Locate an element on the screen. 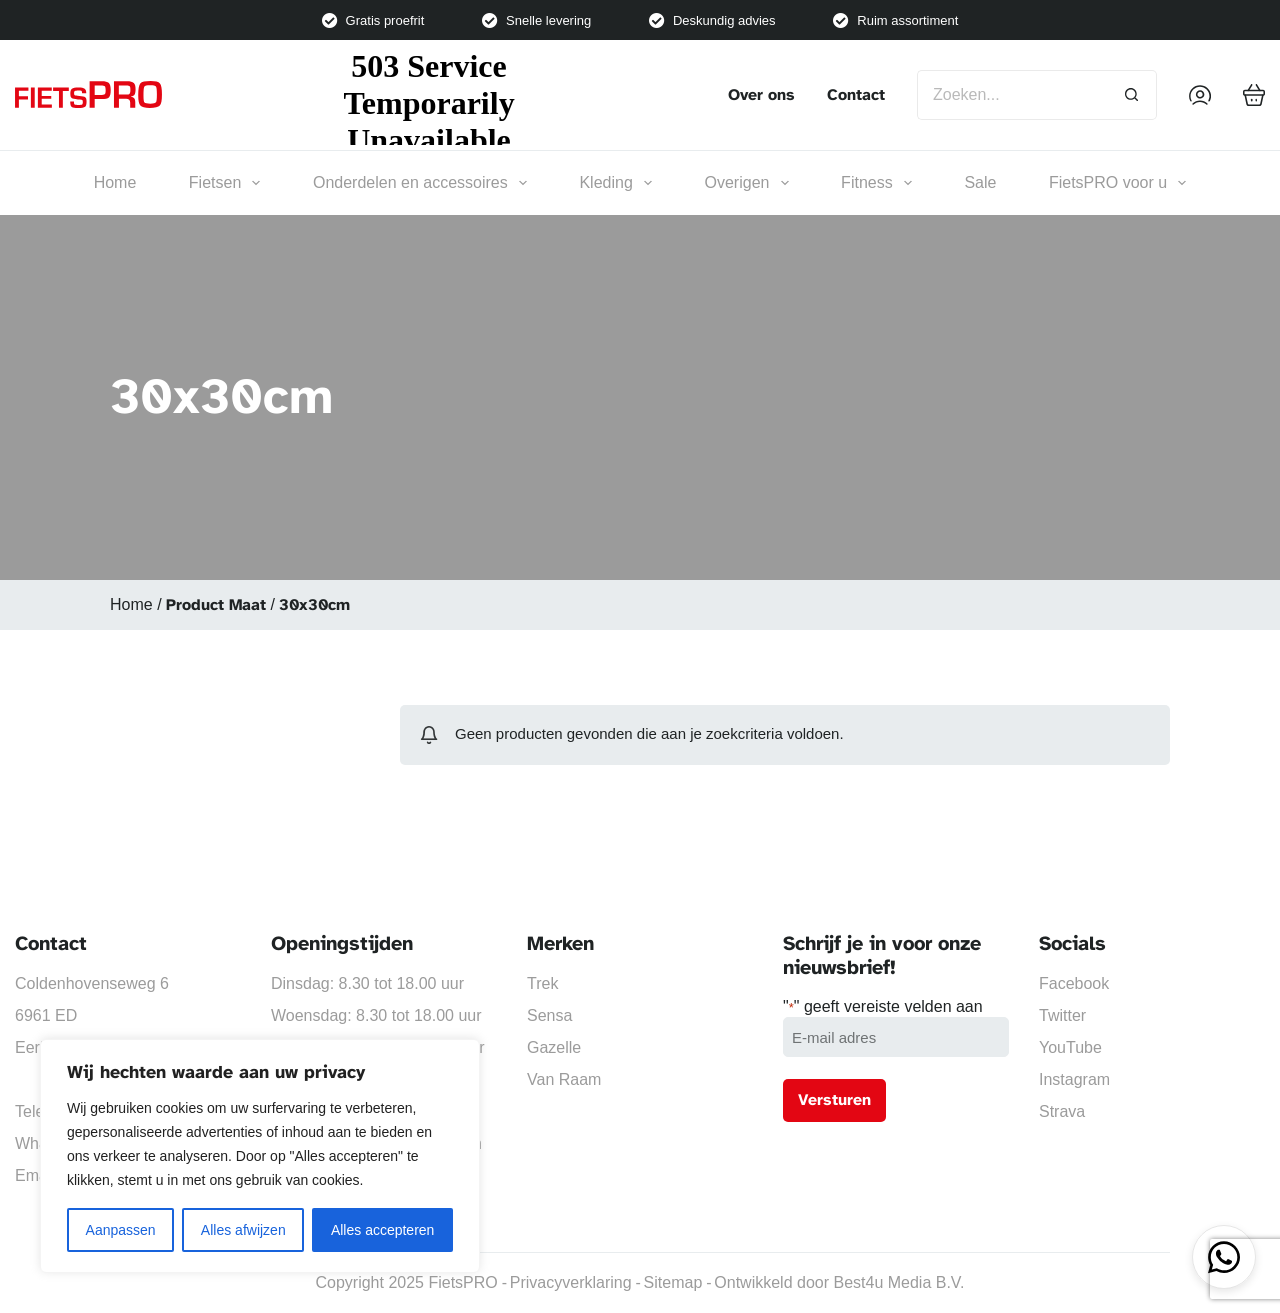 The height and width of the screenshot is (1313, 1280). Gazelle is located at coordinates (554, 1047).